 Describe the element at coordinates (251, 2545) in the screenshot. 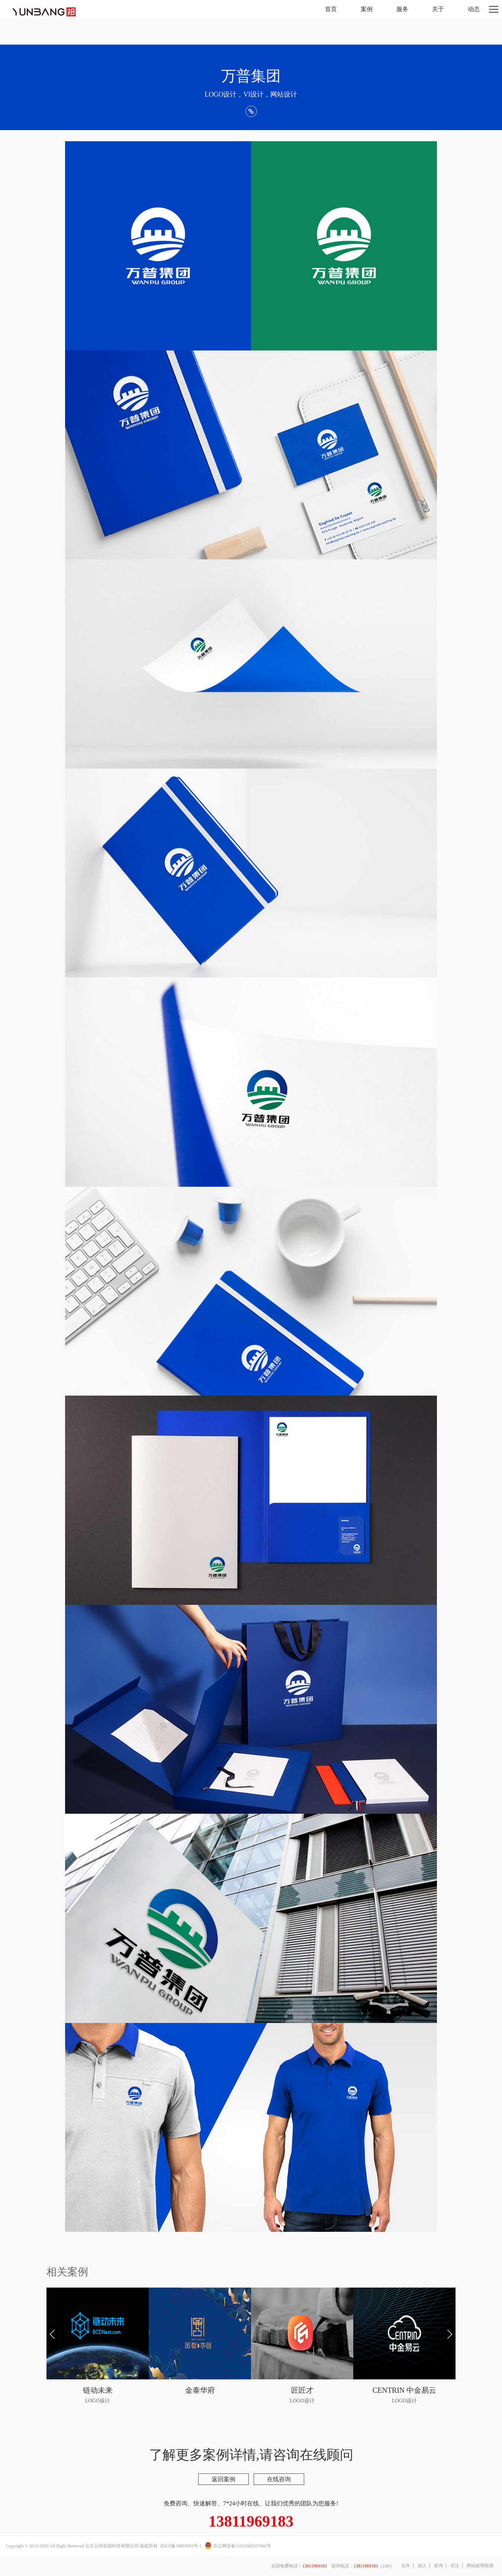

I see `11010502037660` at that location.